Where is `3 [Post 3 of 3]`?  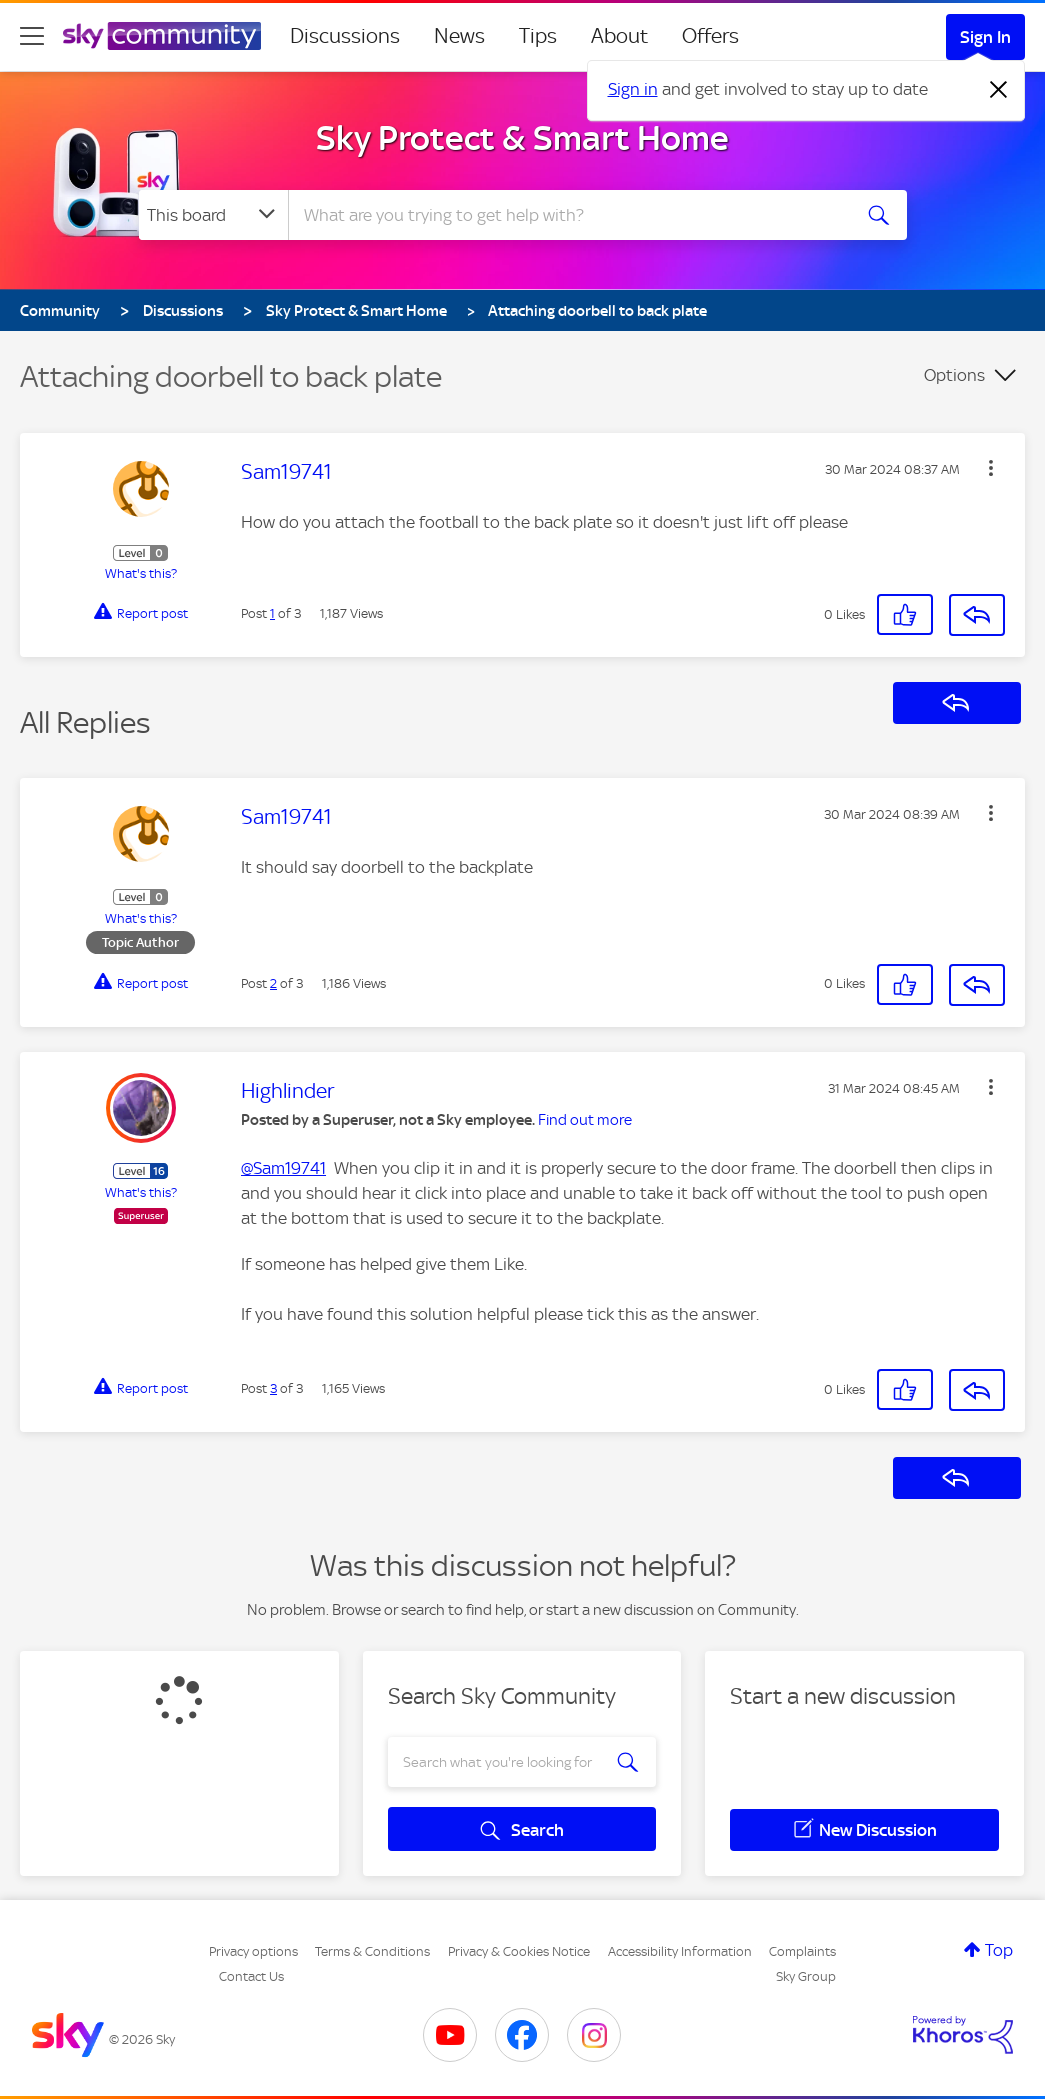 3 [Post 3 of 3] is located at coordinates (273, 1388).